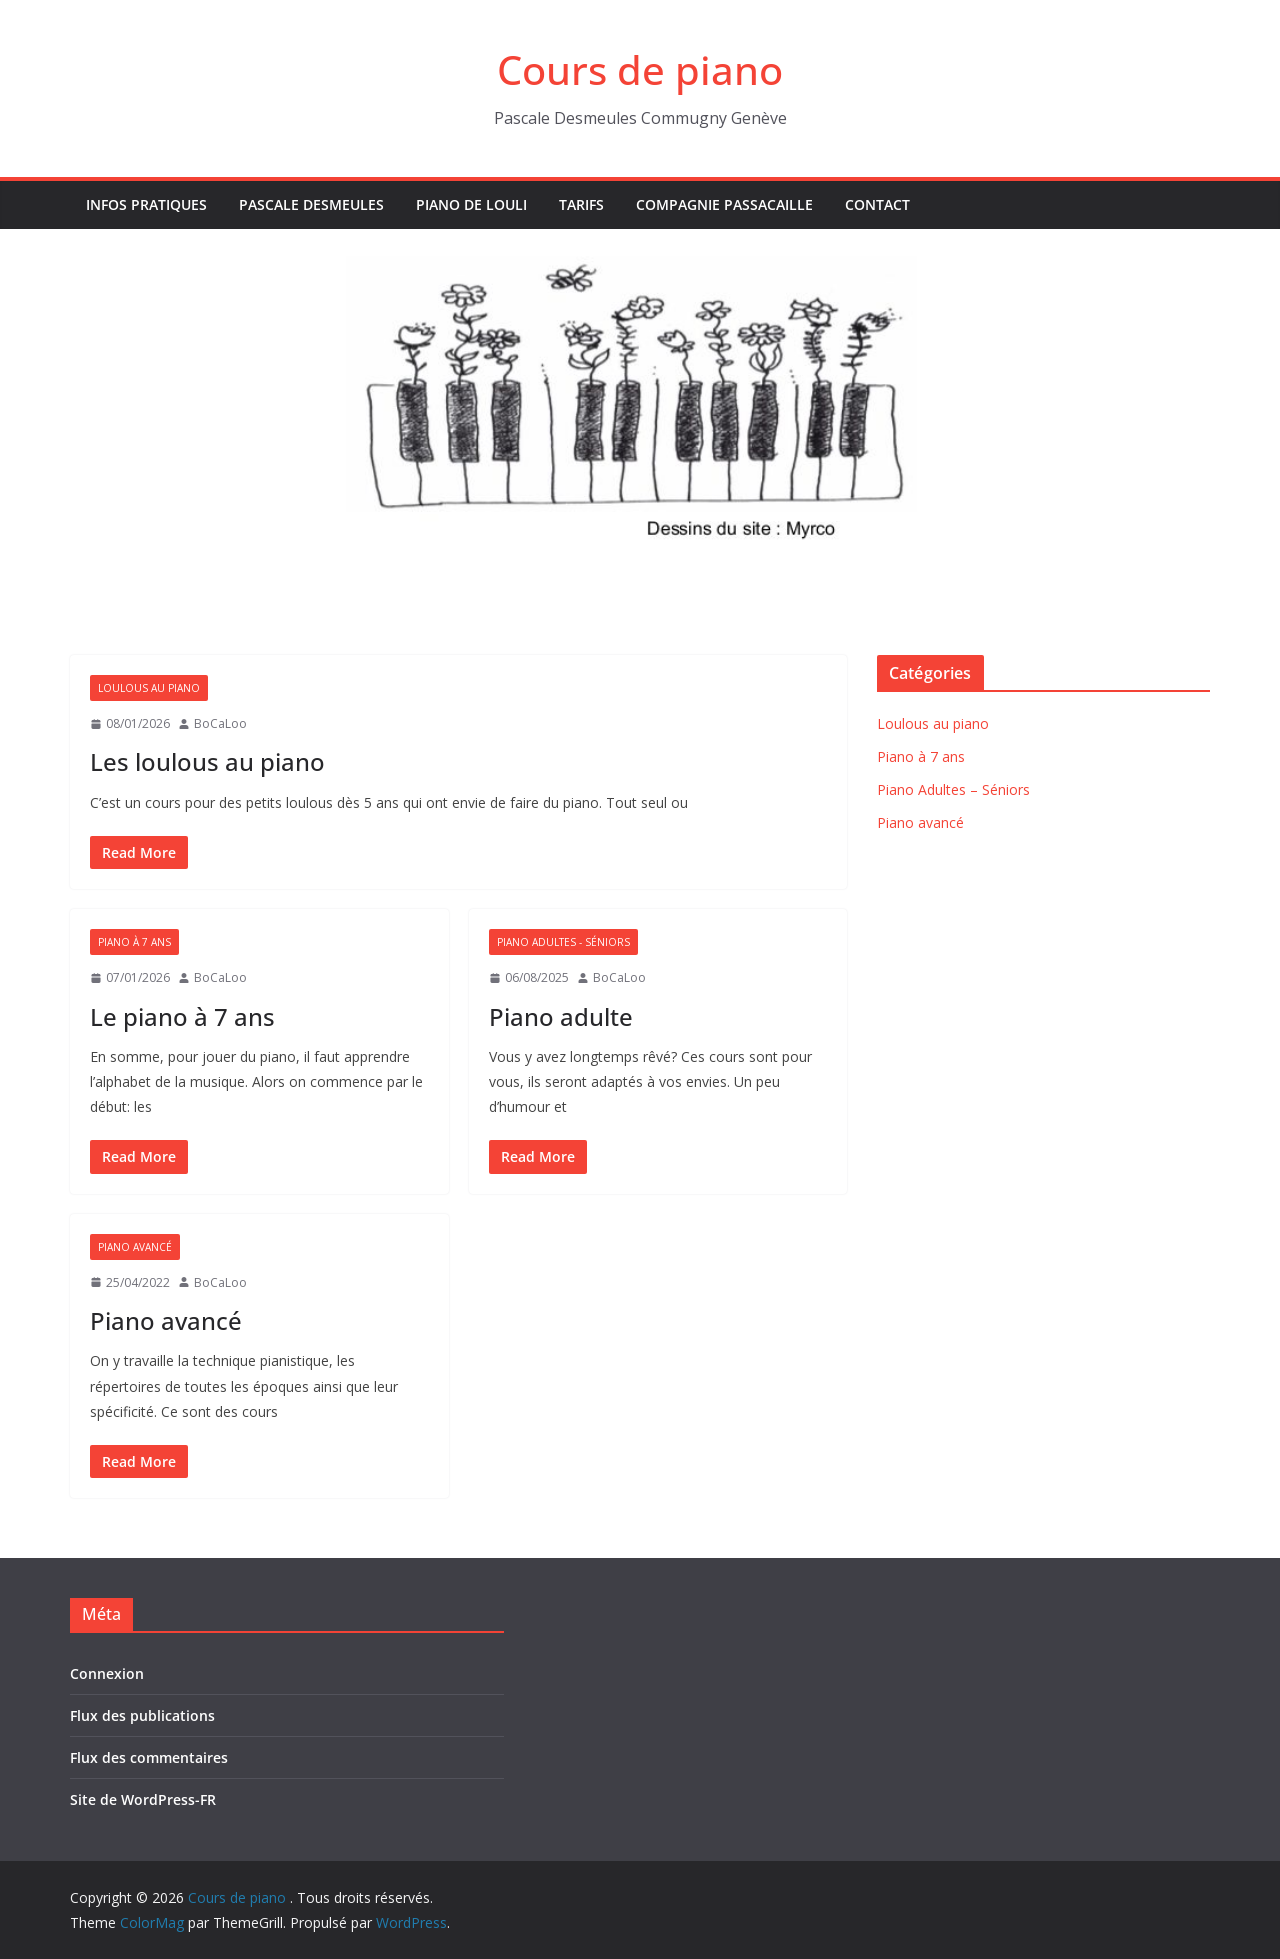 This screenshot has height=1959, width=1280. What do you see at coordinates (220, 723) in the screenshot?
I see `BoCaLoo` at bounding box center [220, 723].